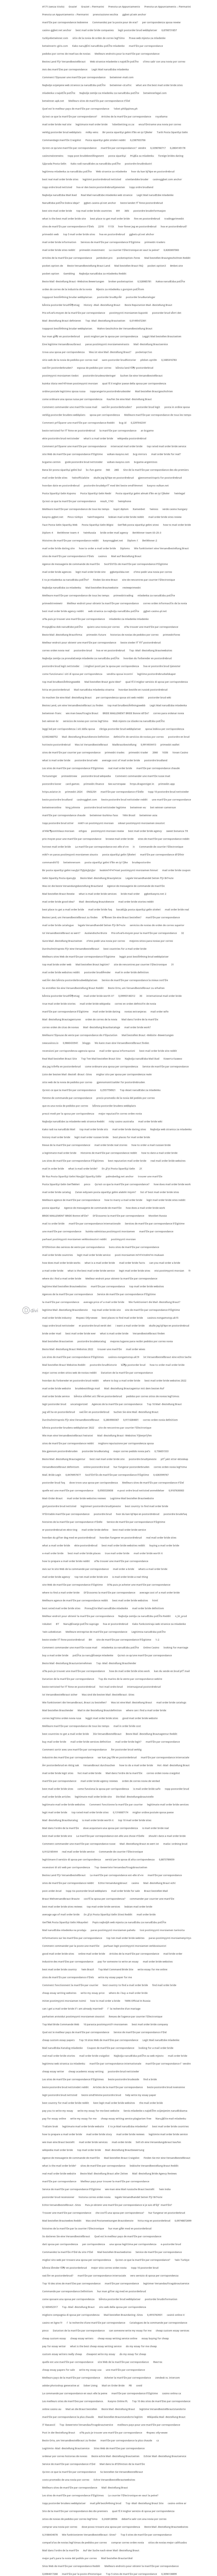  I want to click on Service de mariГ©e par correspondance rГ©el, so click(140, 2032).